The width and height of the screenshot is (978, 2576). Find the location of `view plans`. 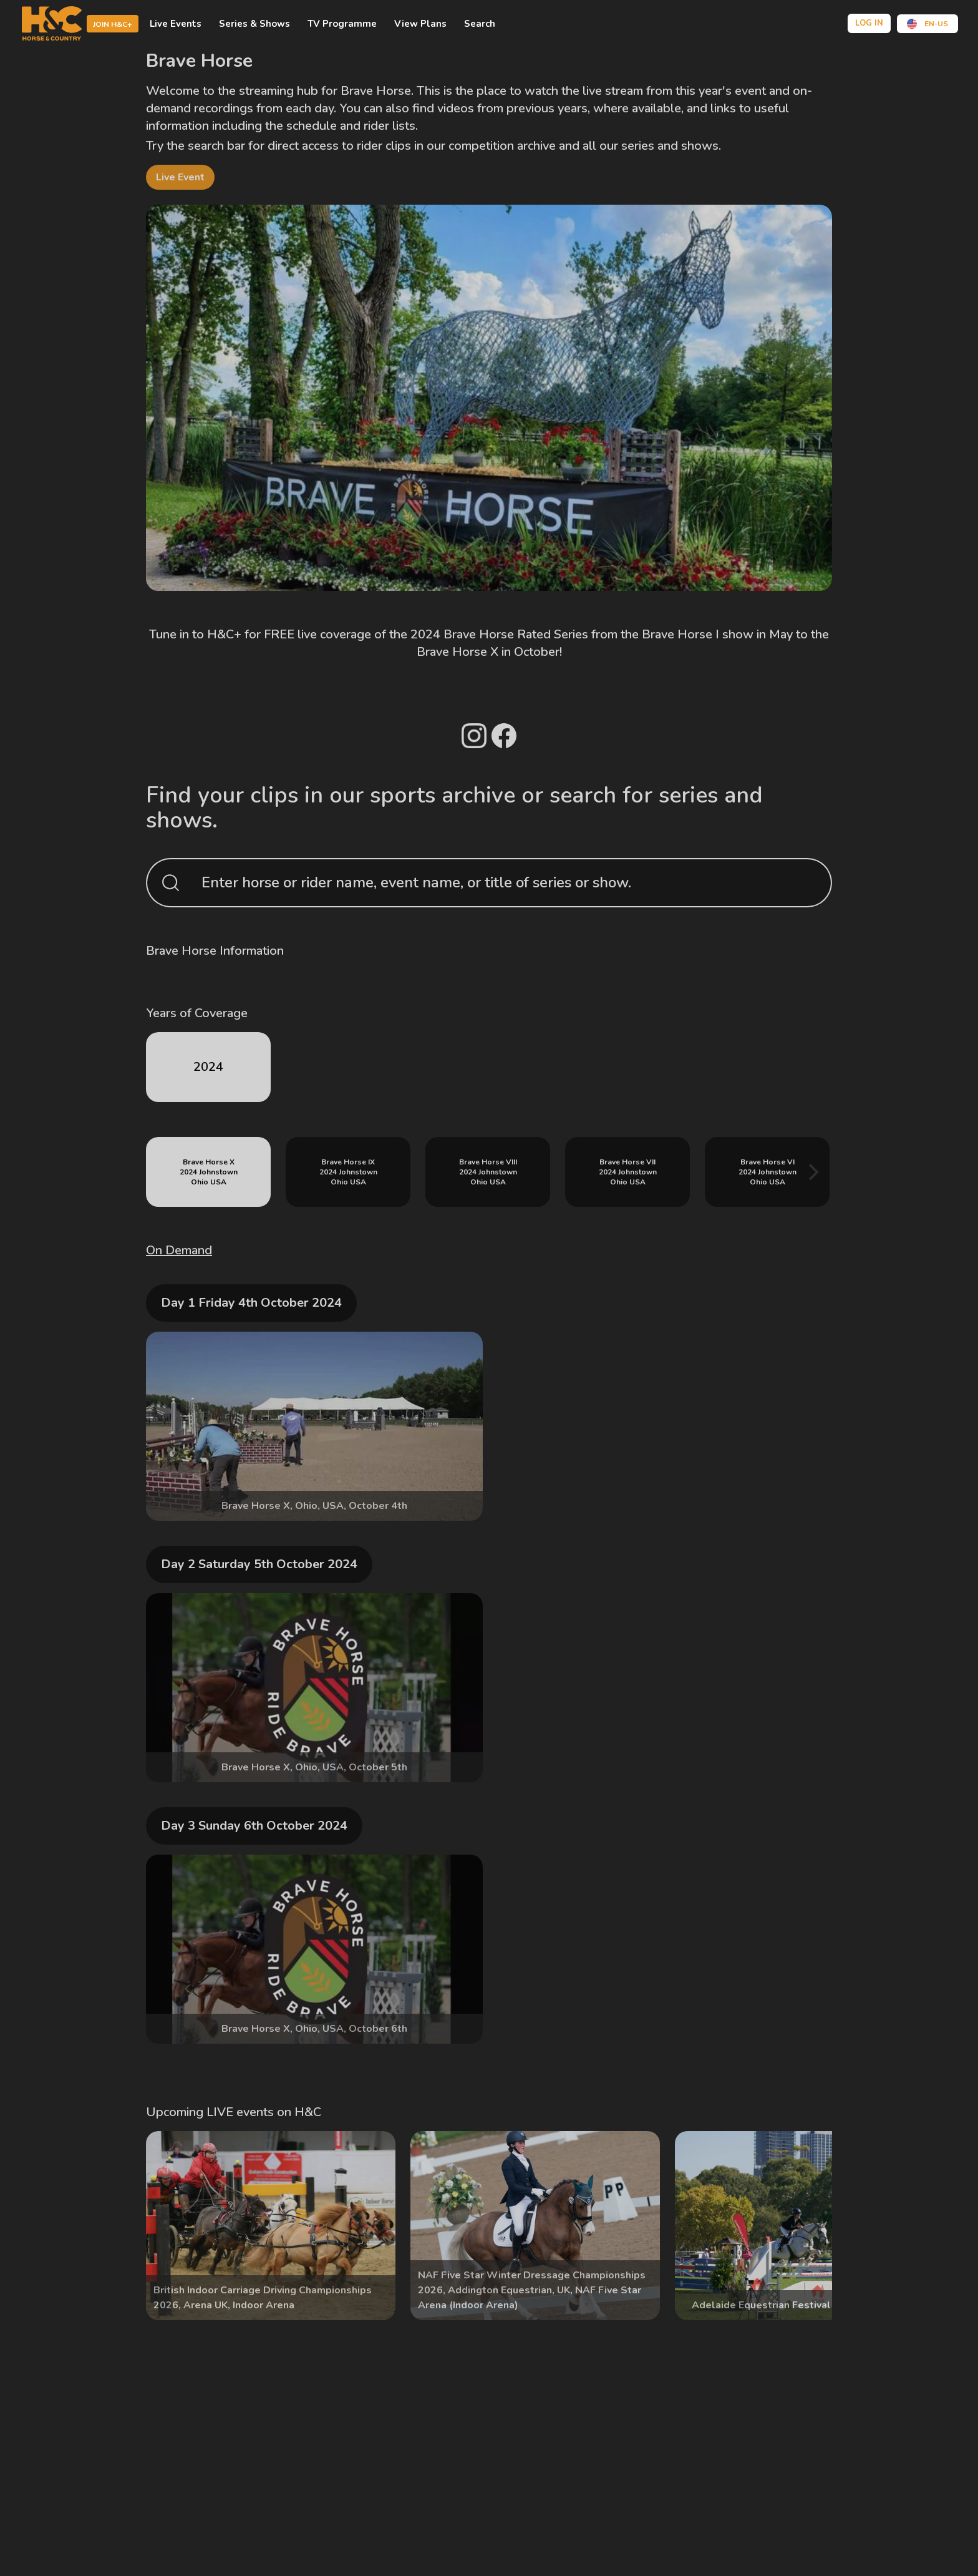

view plans is located at coordinates (420, 23).